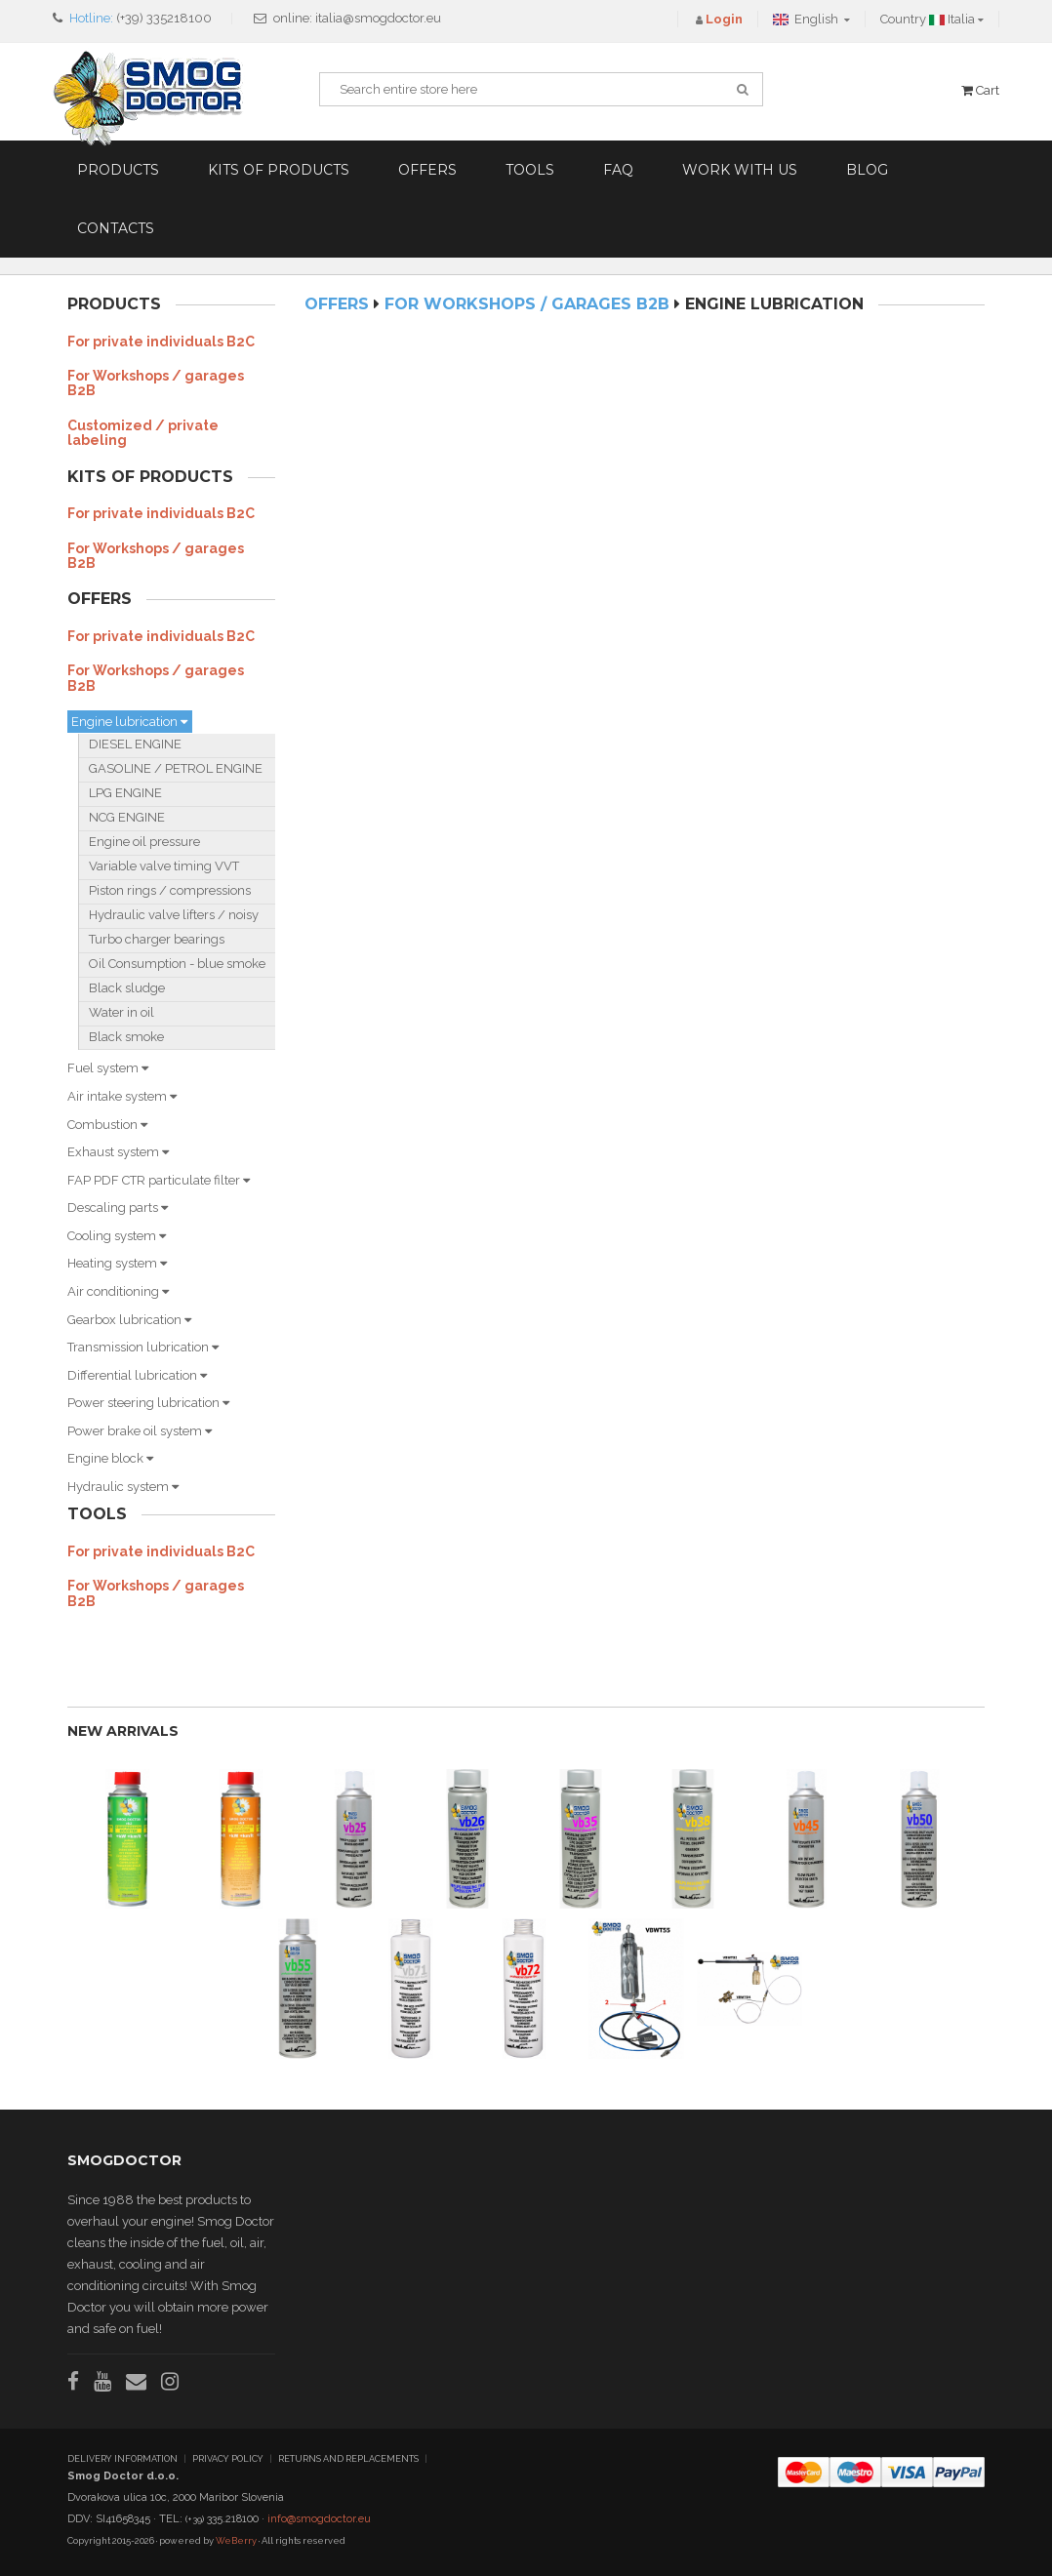  I want to click on Hydraulic valve lifters / noisy, so click(174, 914).